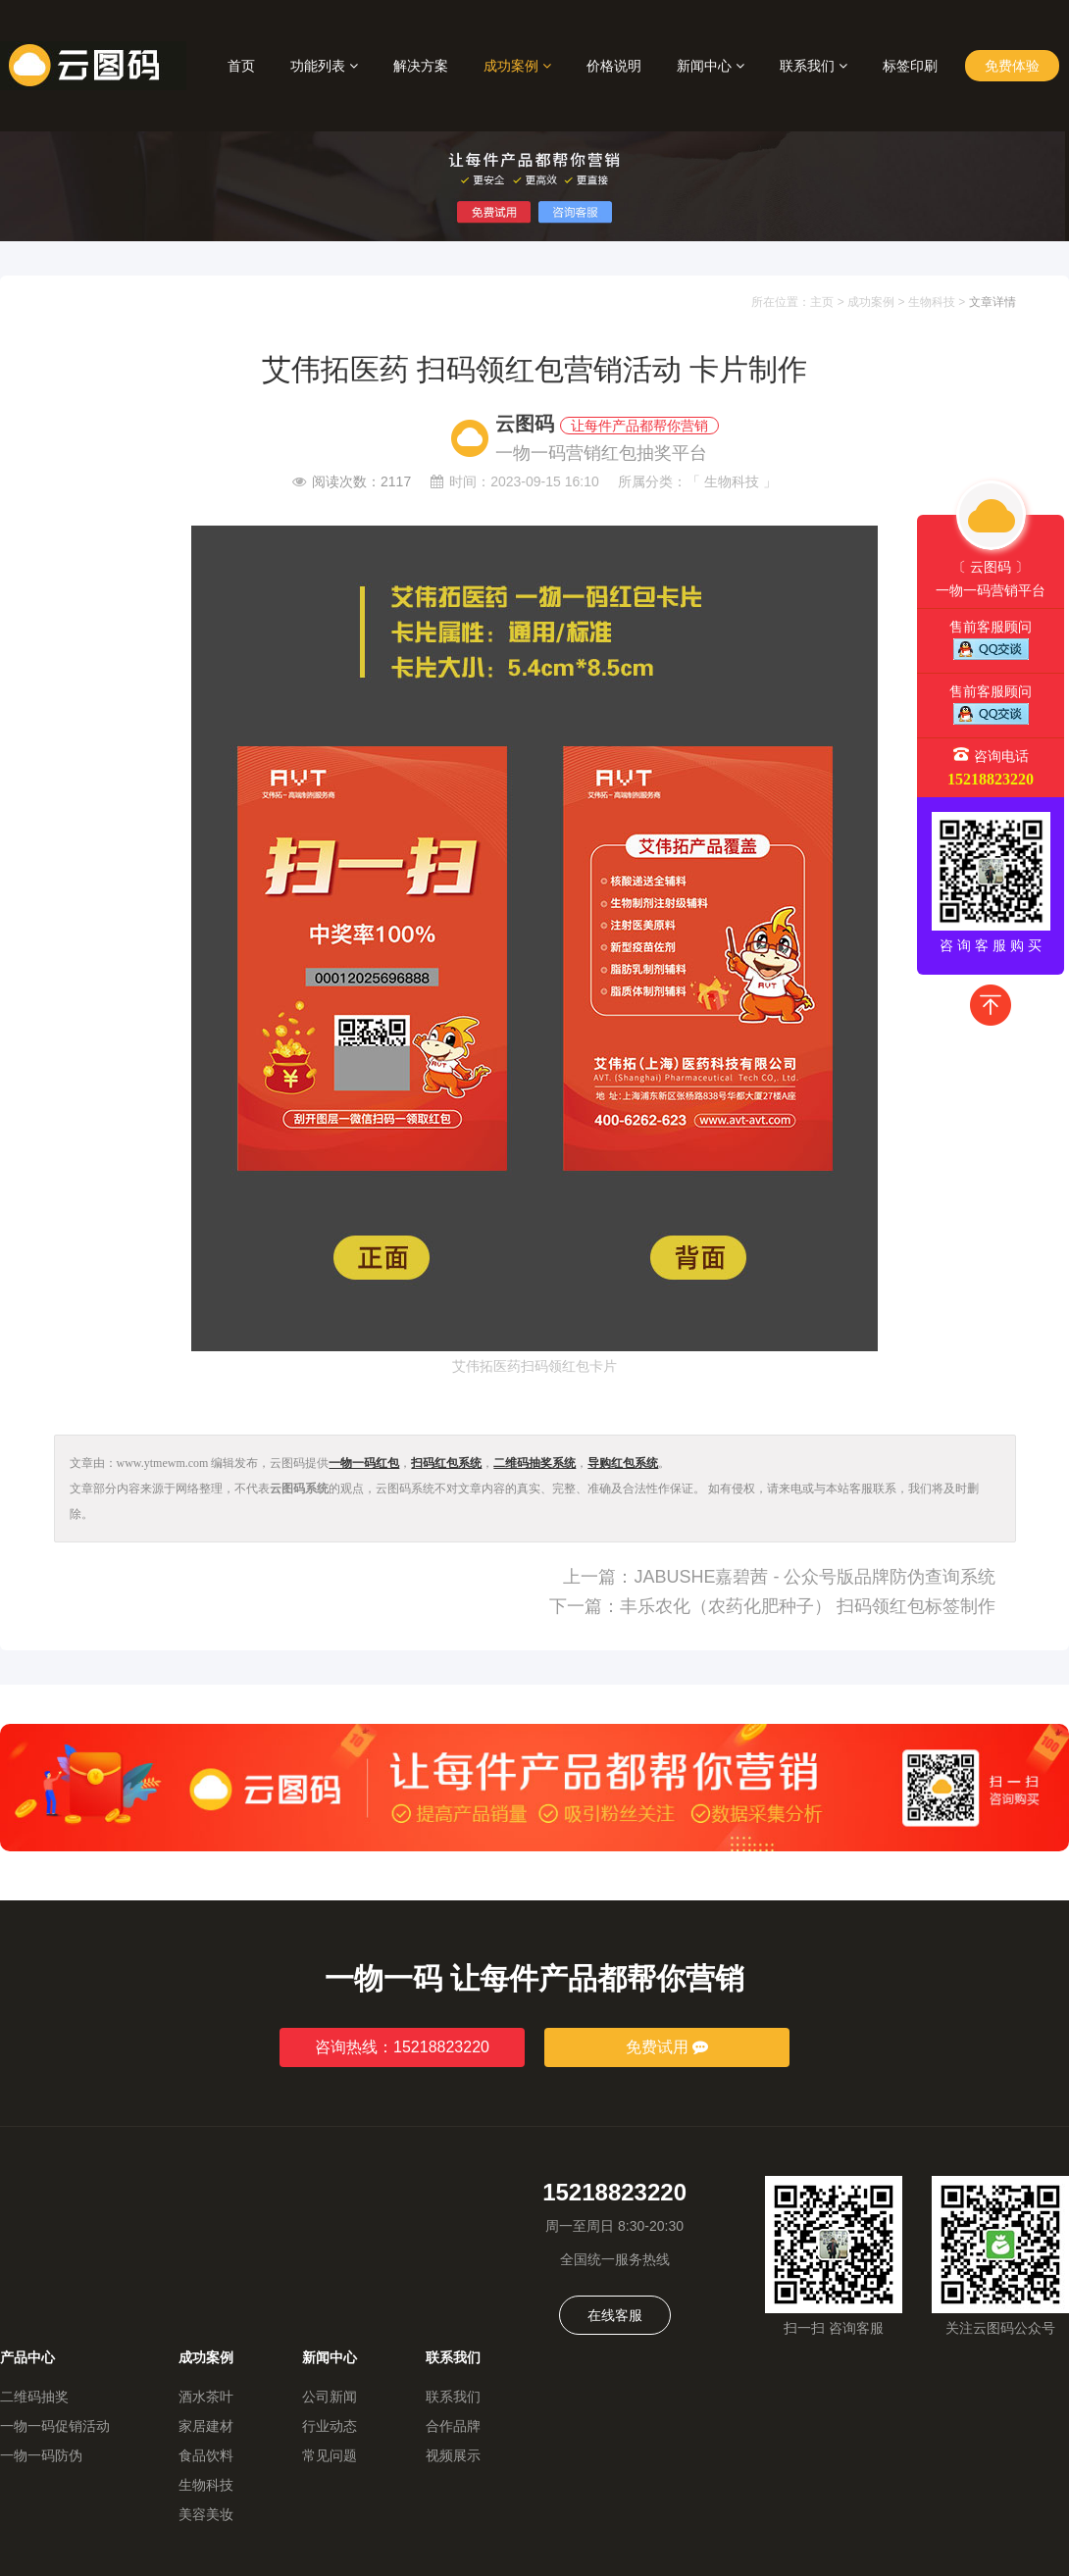 The image size is (1069, 2576). What do you see at coordinates (205, 2426) in the screenshot?
I see `家居建材` at bounding box center [205, 2426].